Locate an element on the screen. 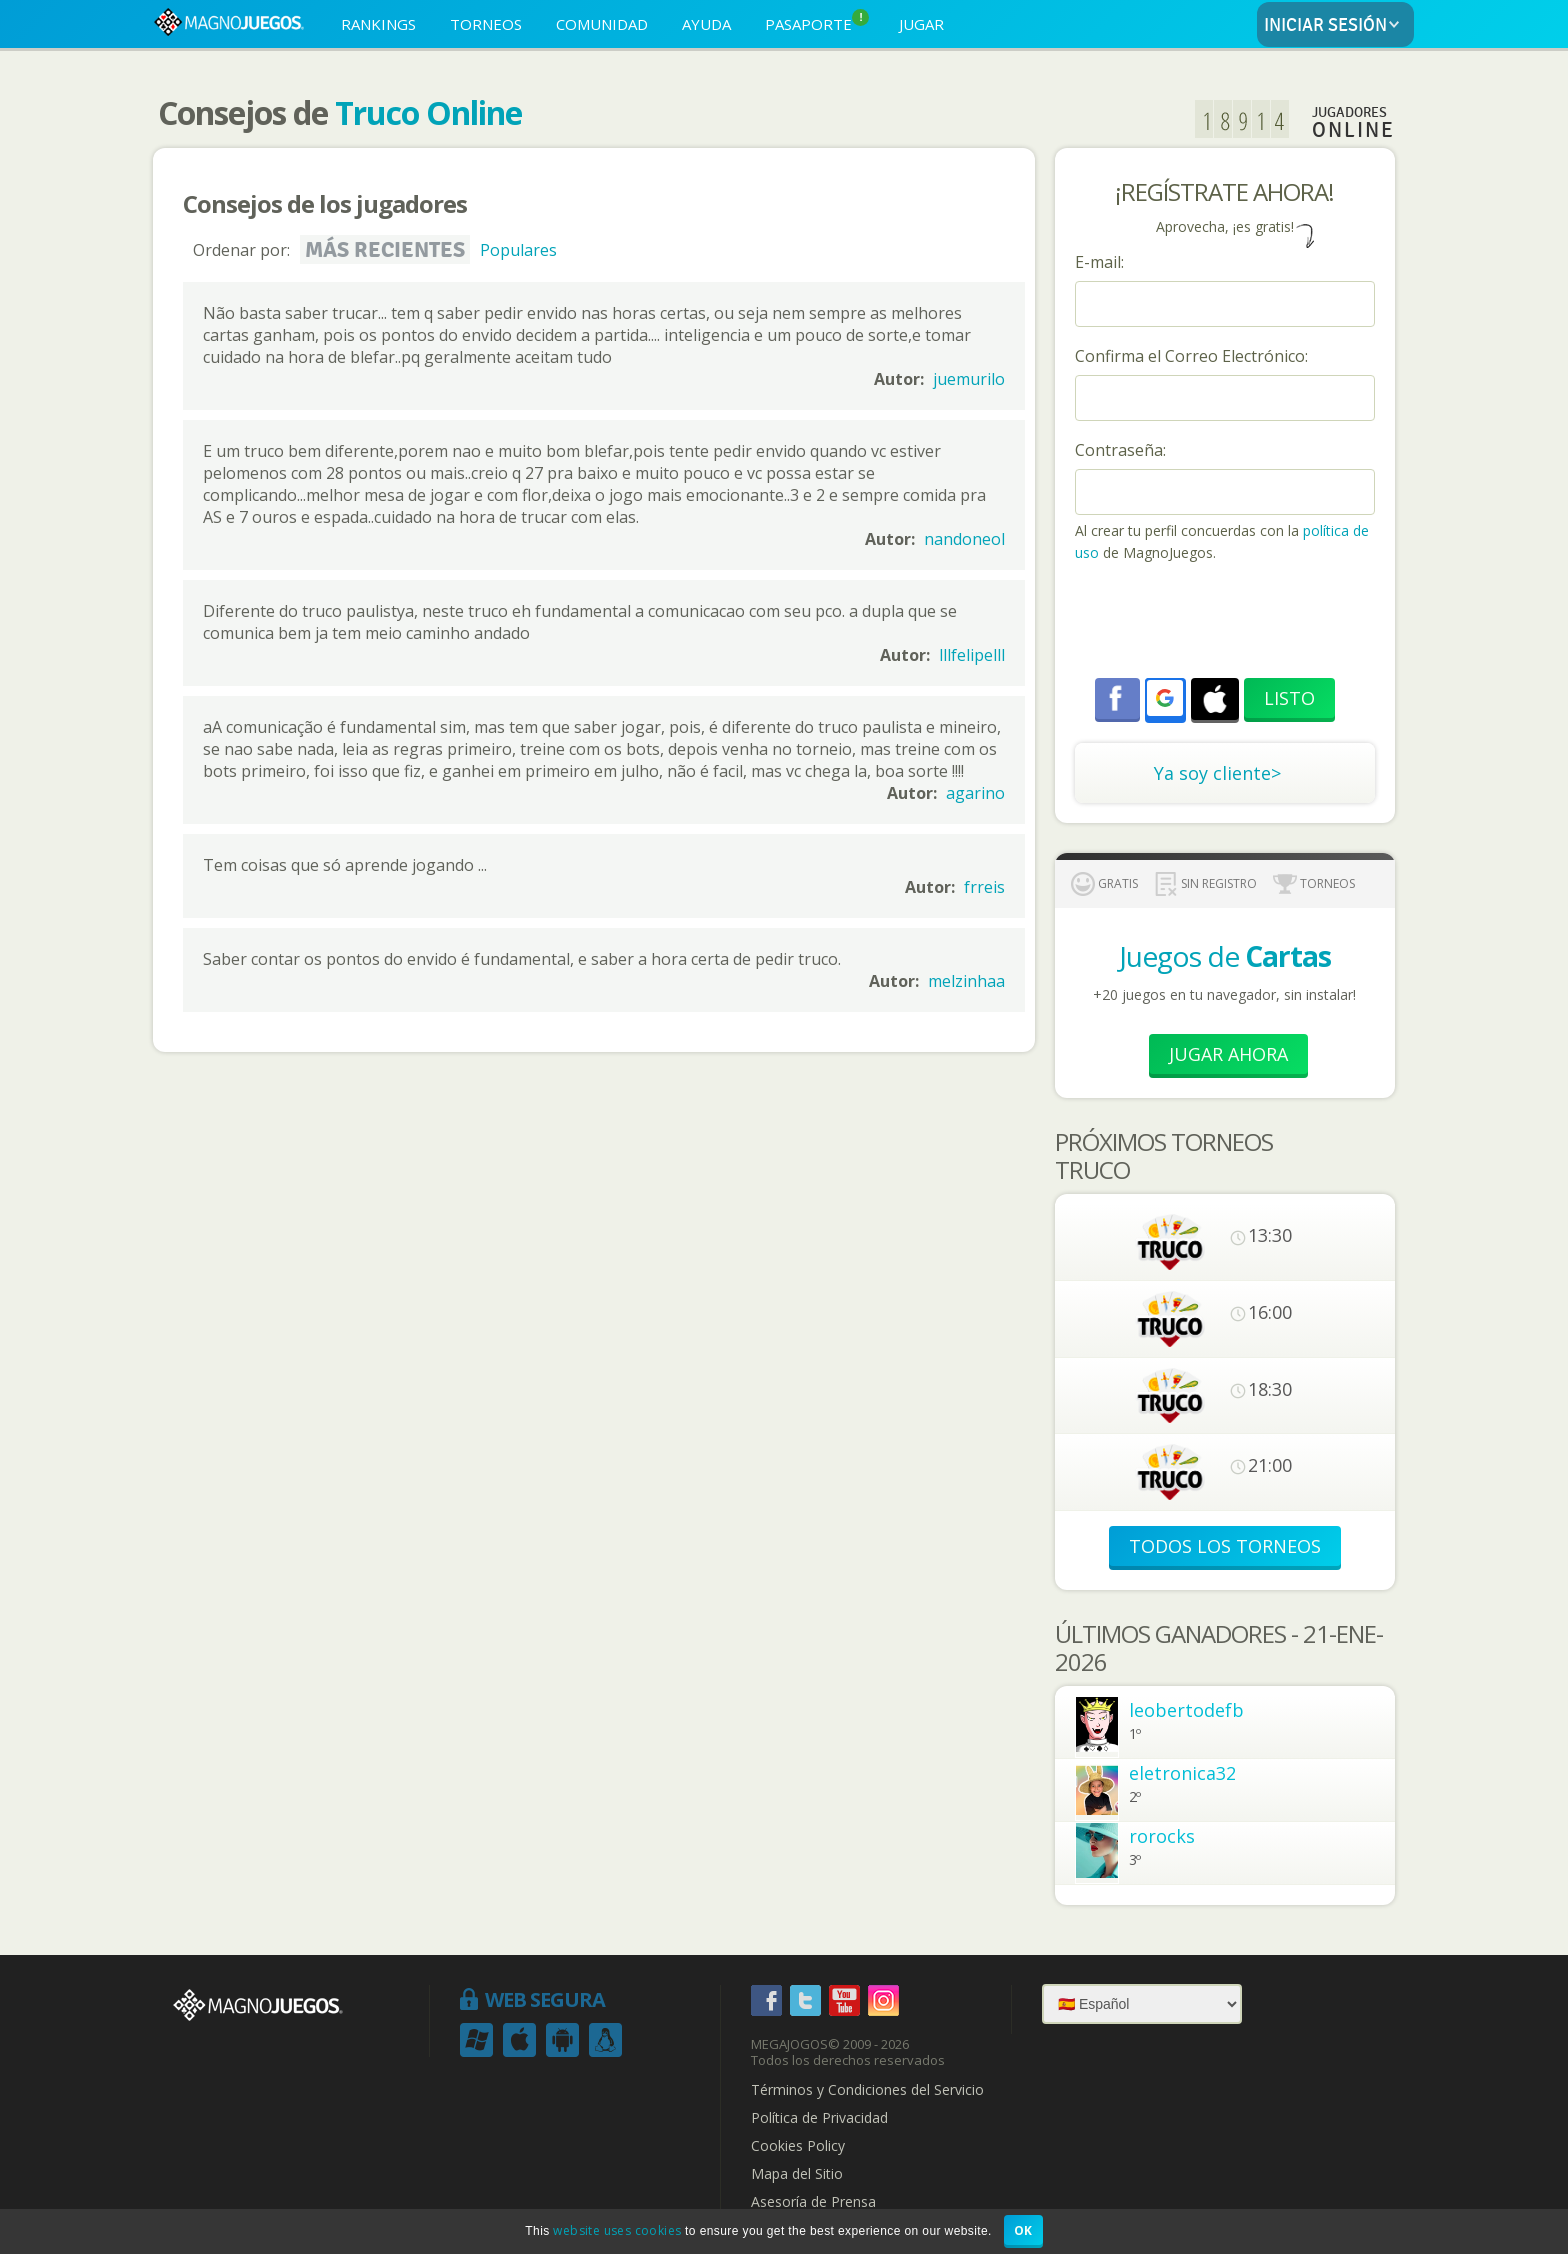 This screenshot has height=2254, width=1568. E-mail: is located at coordinates (1099, 262).